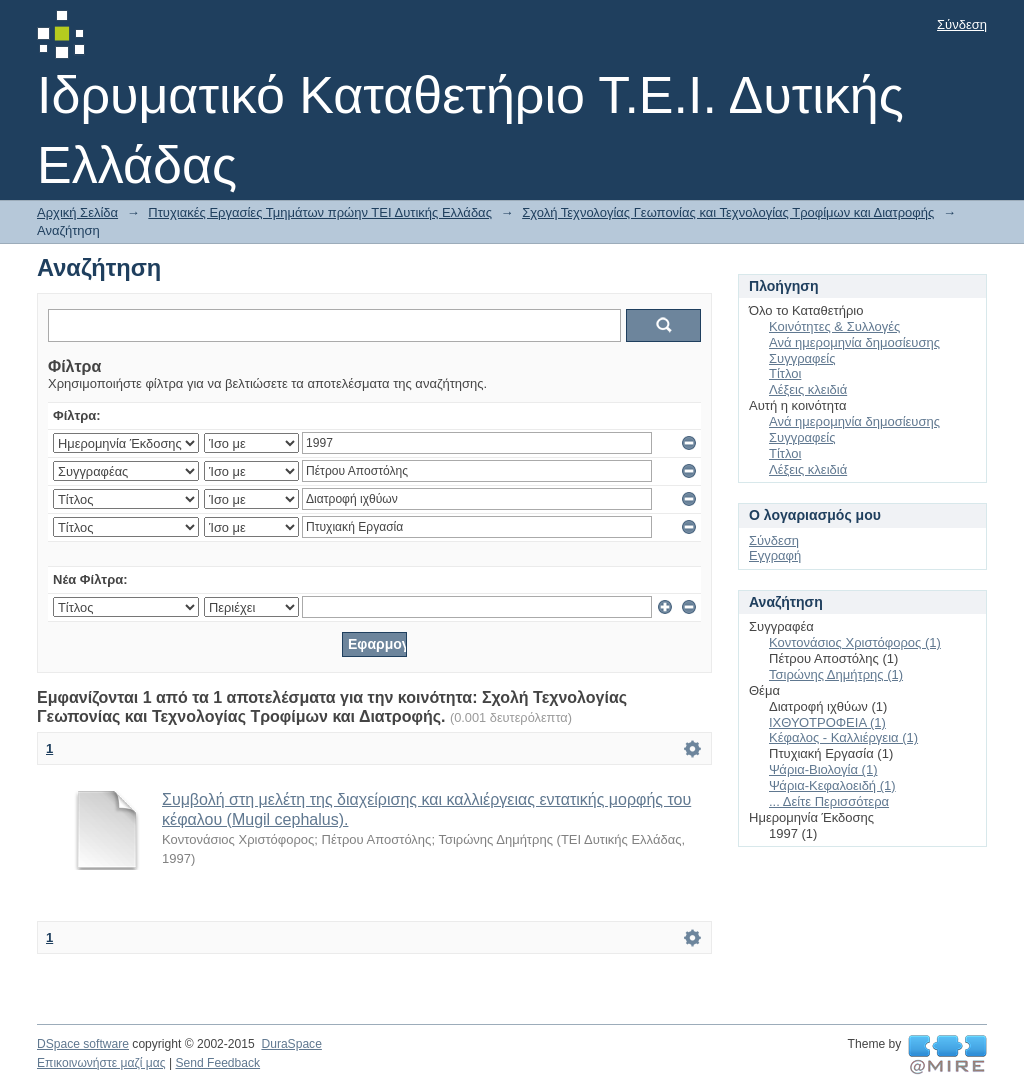  What do you see at coordinates (829, 801) in the screenshot?
I see `... Δείτε Περισσότερα` at bounding box center [829, 801].